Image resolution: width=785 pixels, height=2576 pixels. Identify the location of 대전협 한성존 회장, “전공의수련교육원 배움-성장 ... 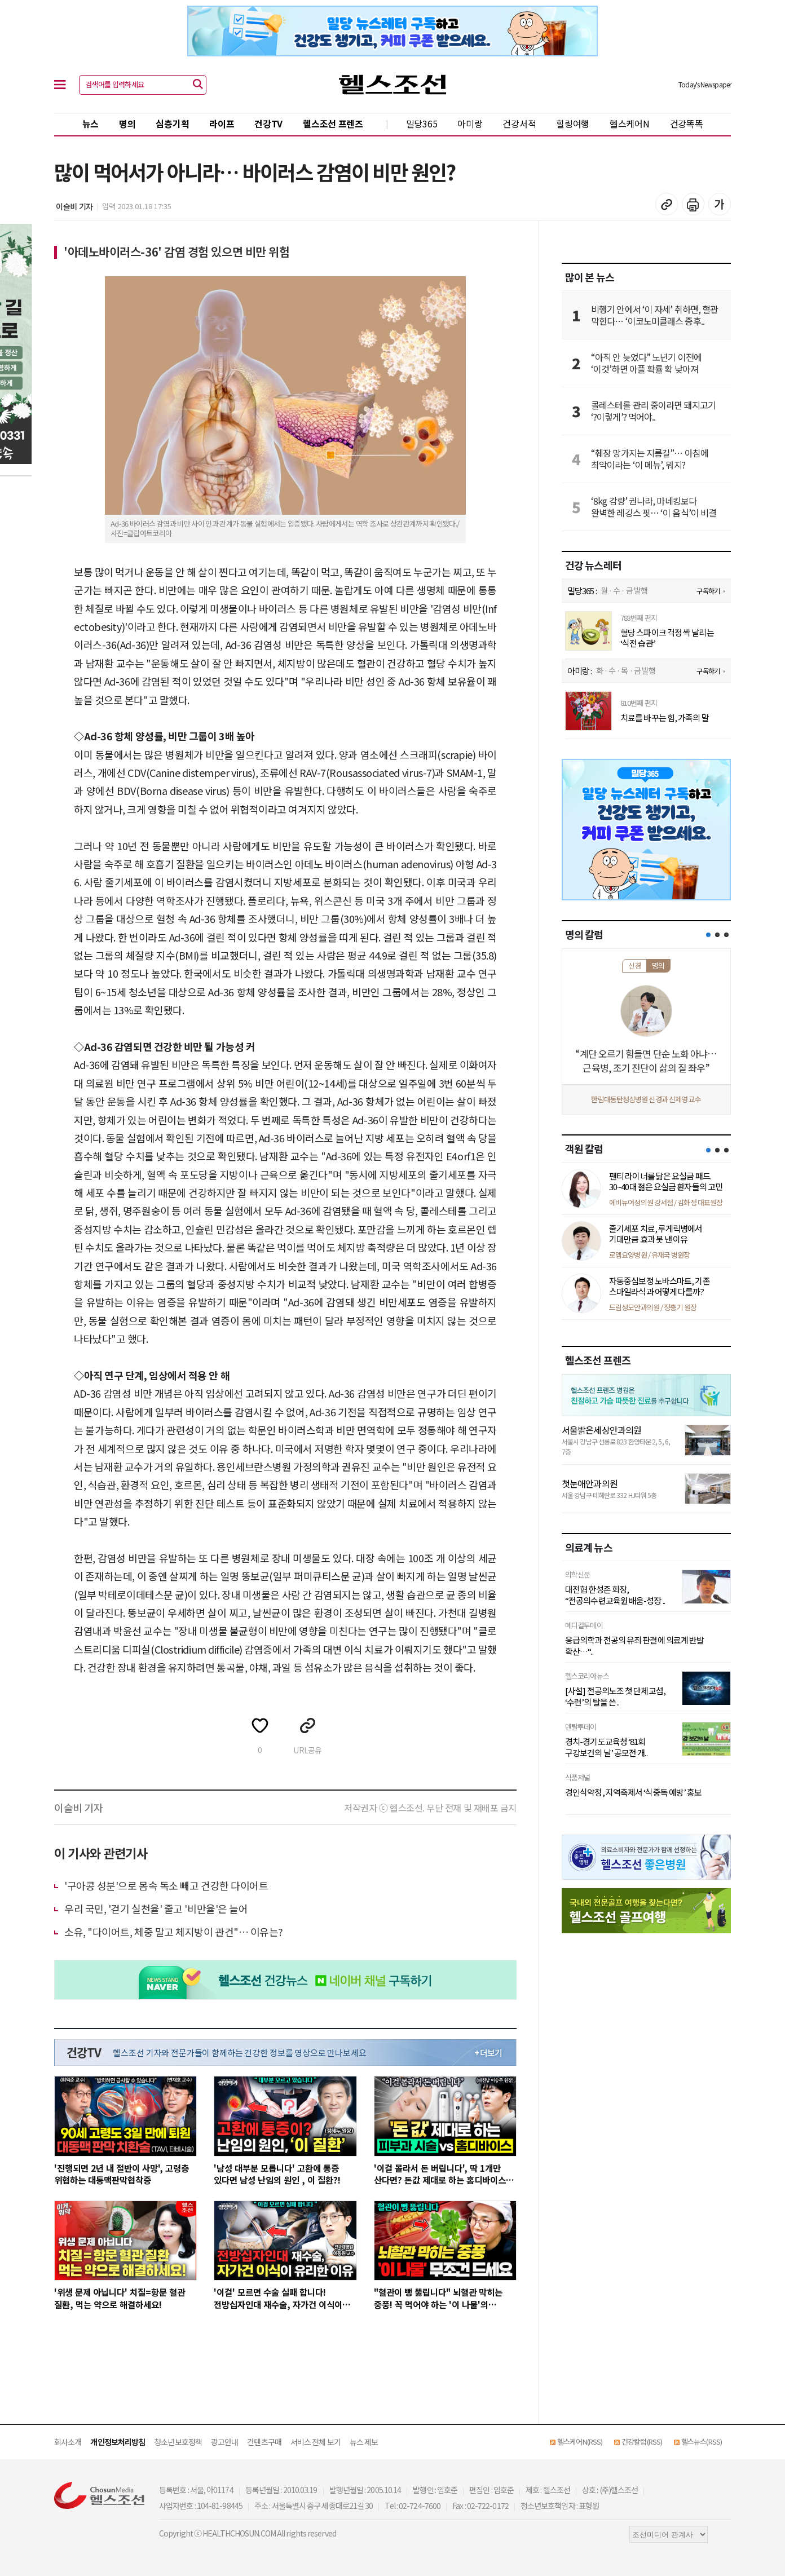
(615, 1595).